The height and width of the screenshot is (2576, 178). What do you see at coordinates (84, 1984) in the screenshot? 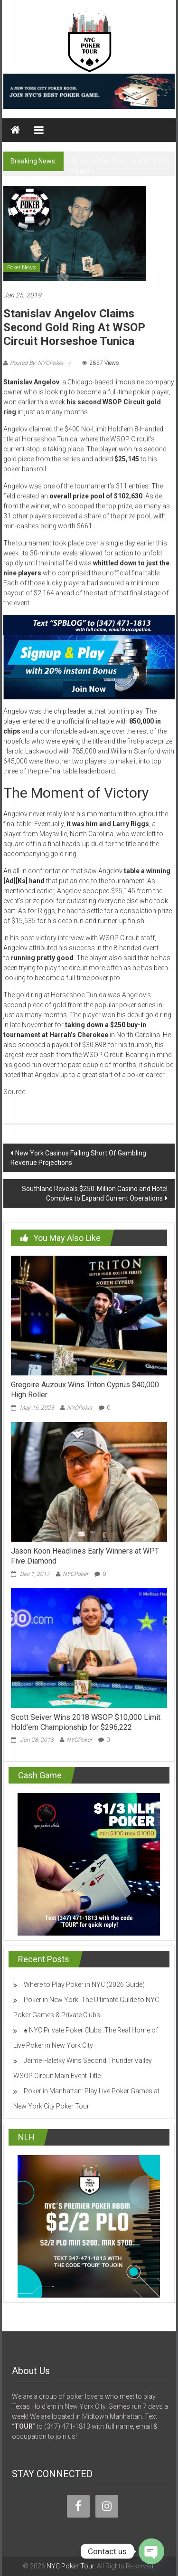
I see `Where to Play Poker in NYC (2026 Guide)` at bounding box center [84, 1984].